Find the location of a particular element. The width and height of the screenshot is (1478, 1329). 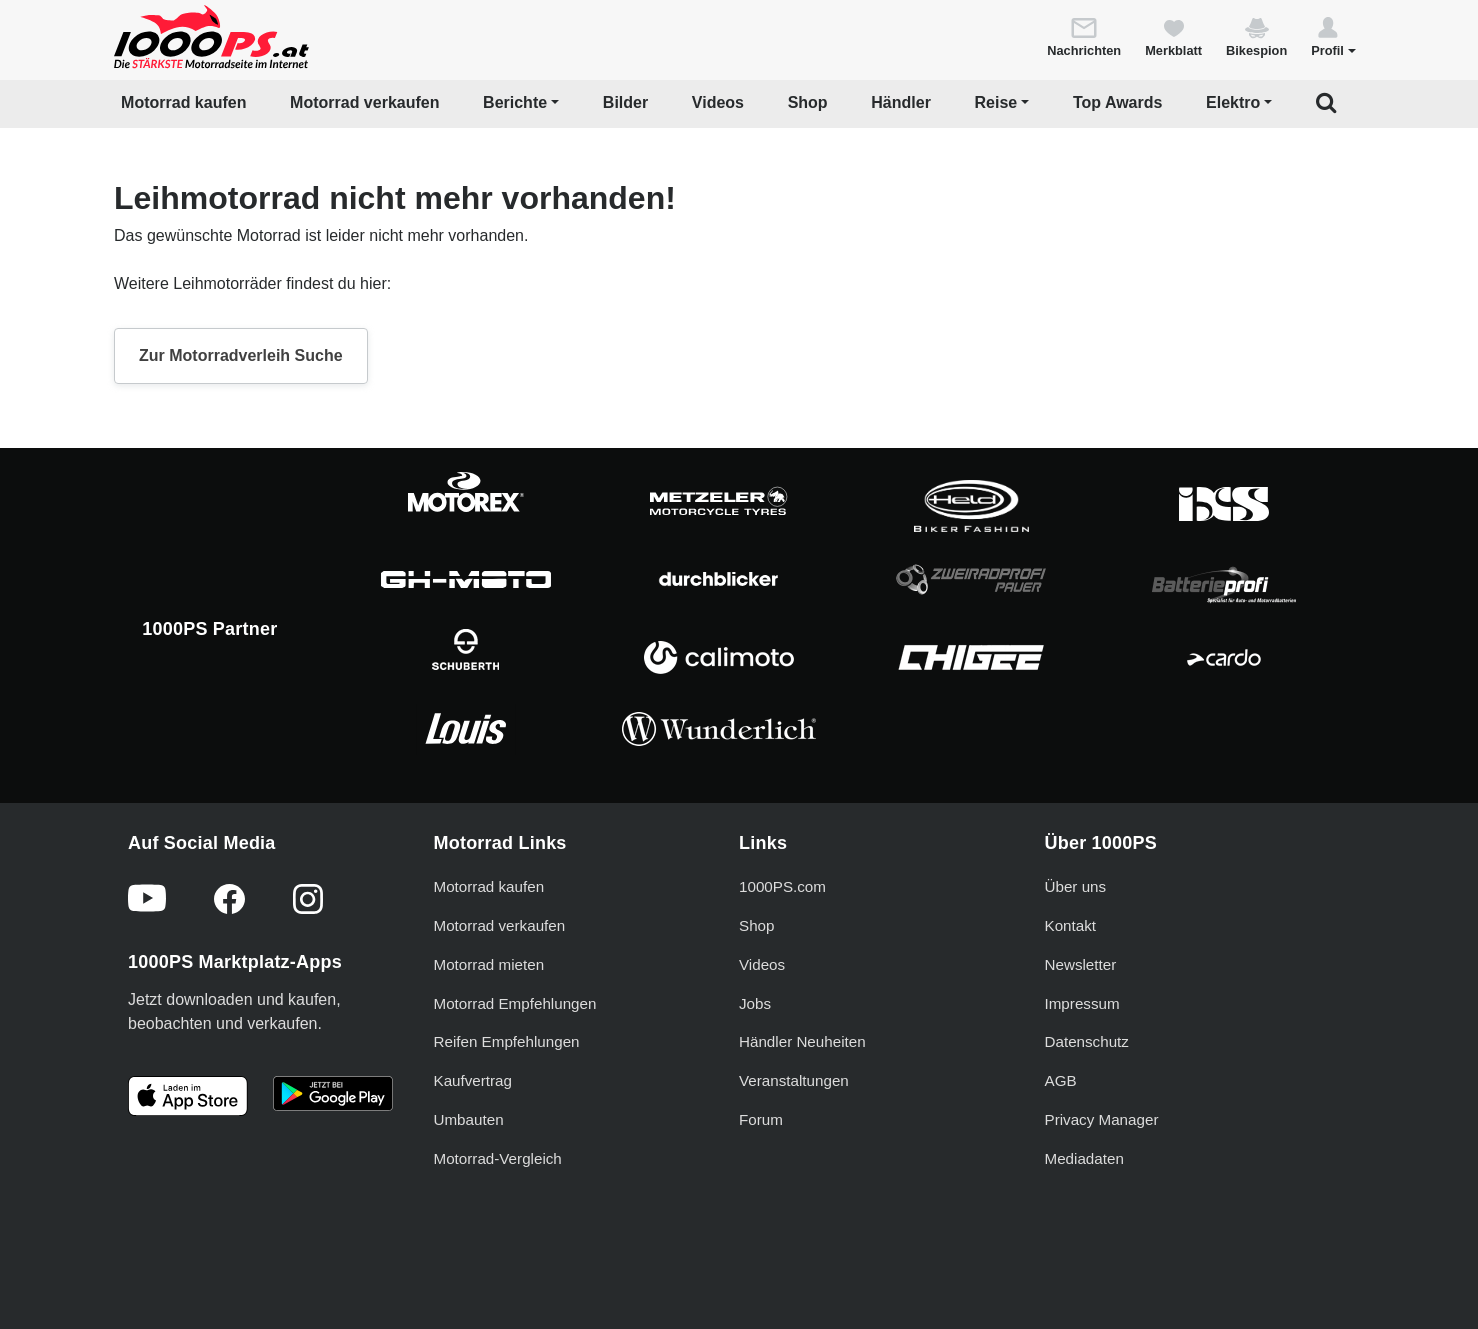

Reise [button] is located at coordinates (996, 102).